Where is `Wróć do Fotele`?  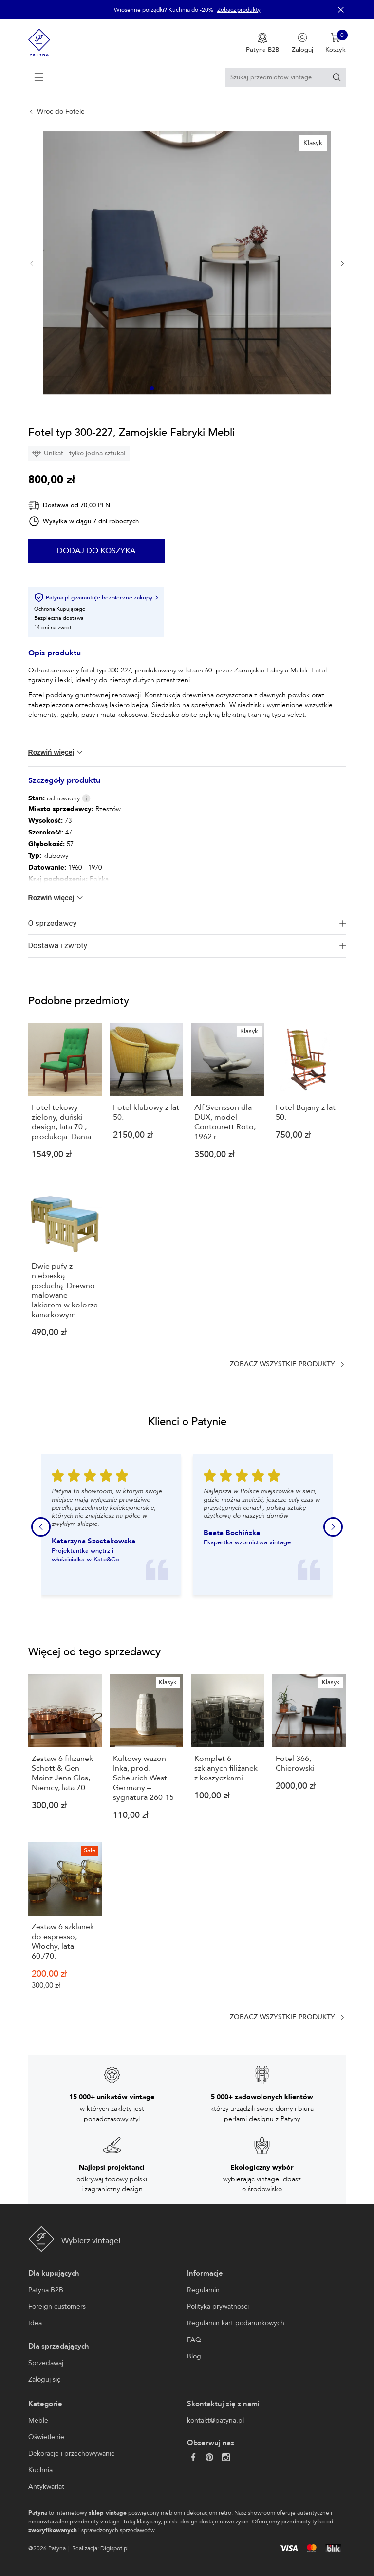 Wróć do Fotele is located at coordinates (61, 112).